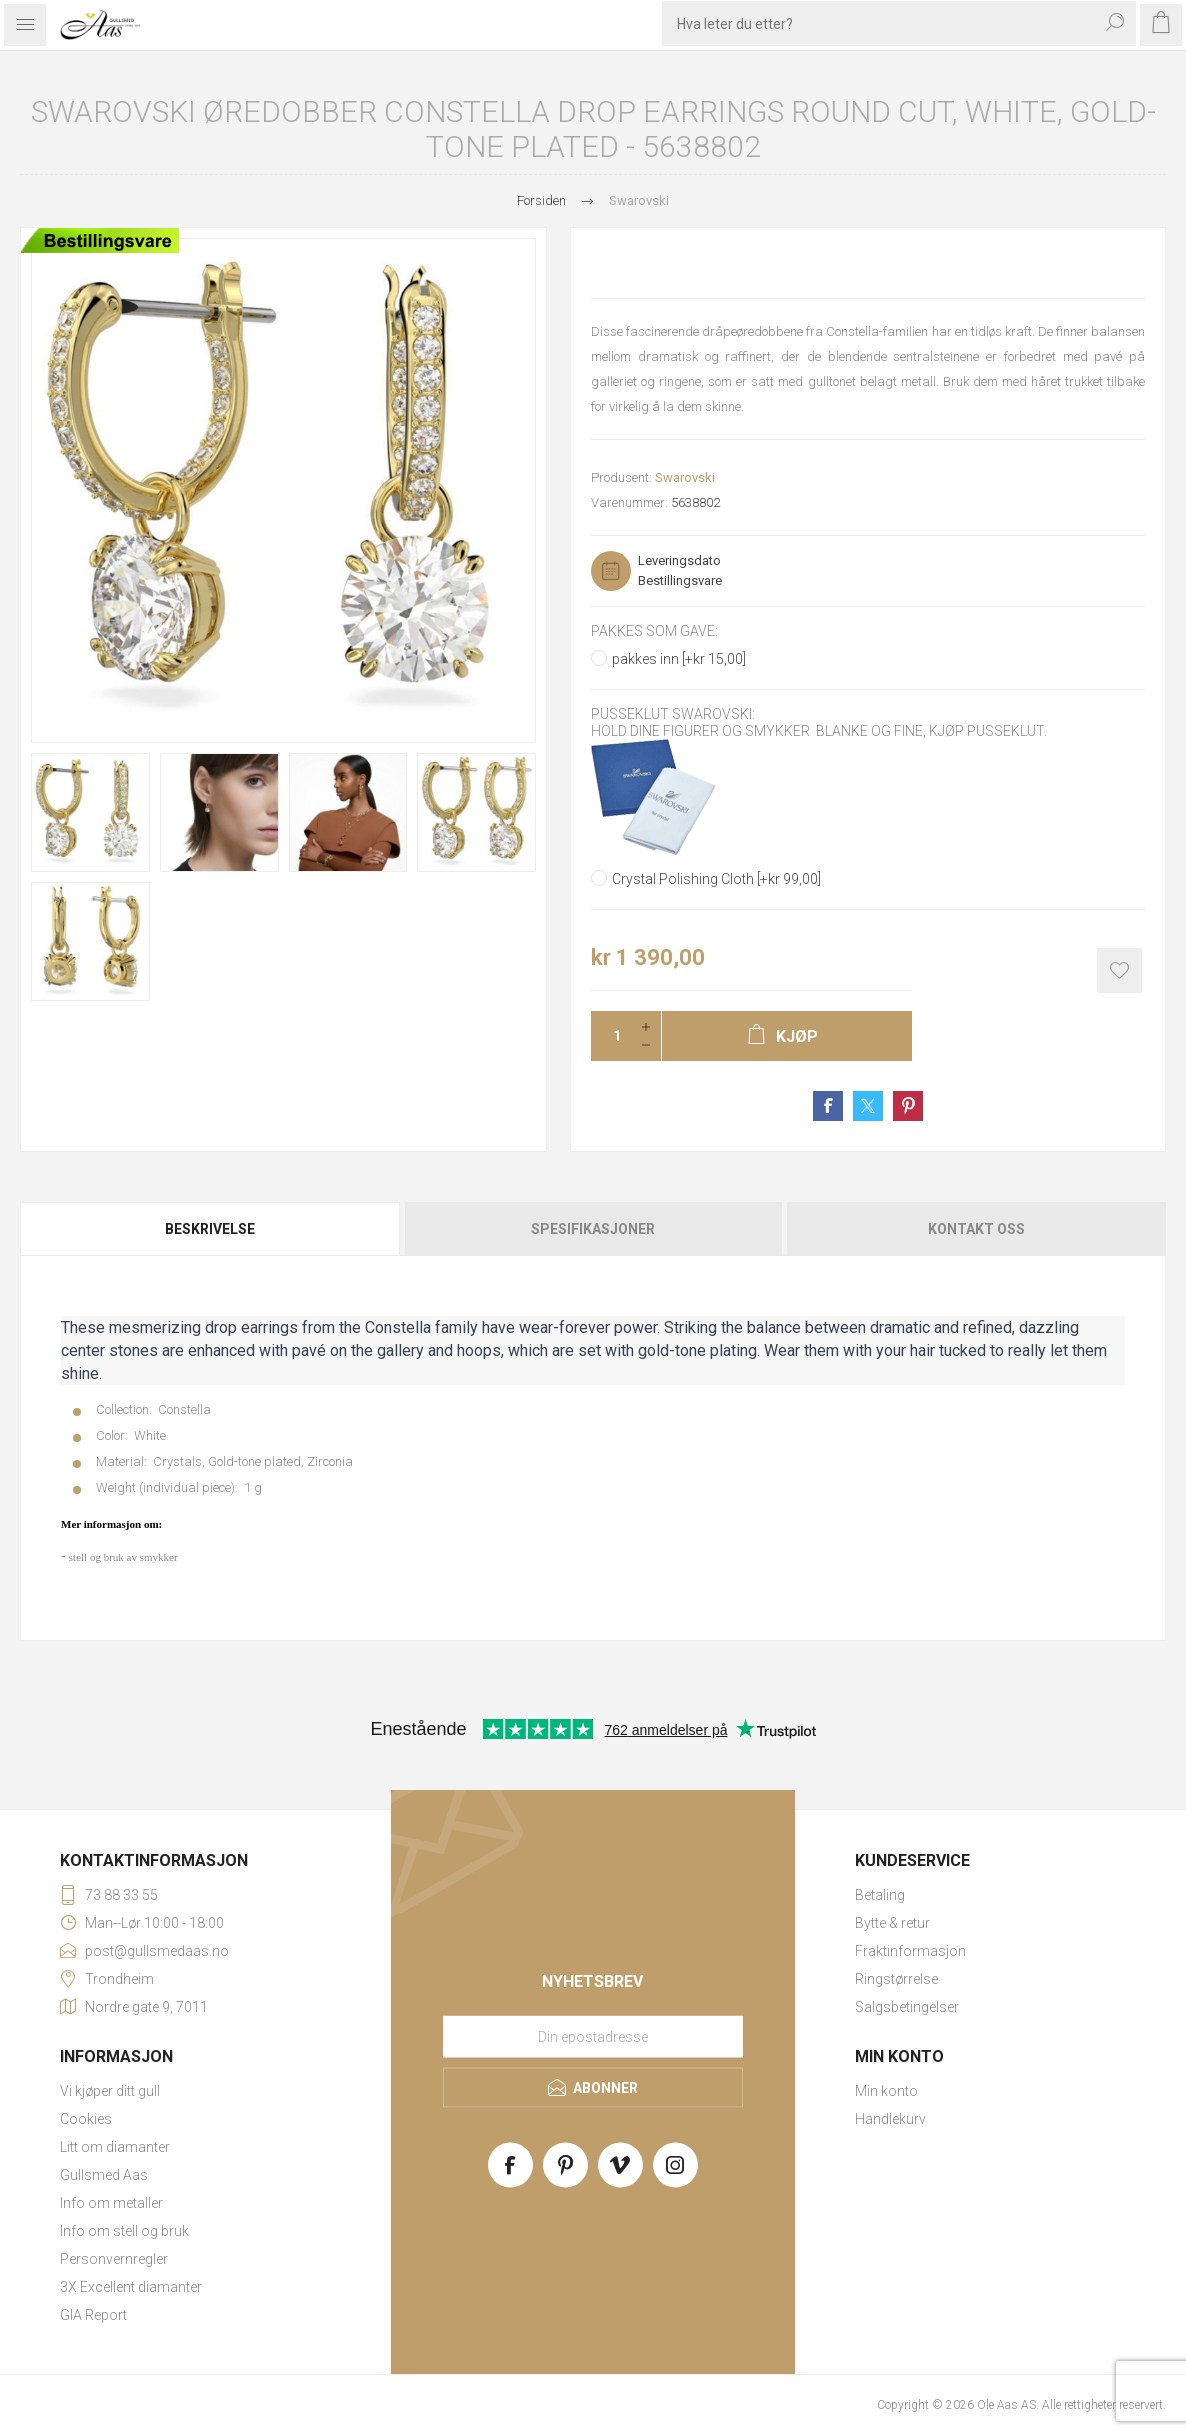  Describe the element at coordinates (679, 659) in the screenshot. I see `pakkes inn [+kr 15,00]` at that location.